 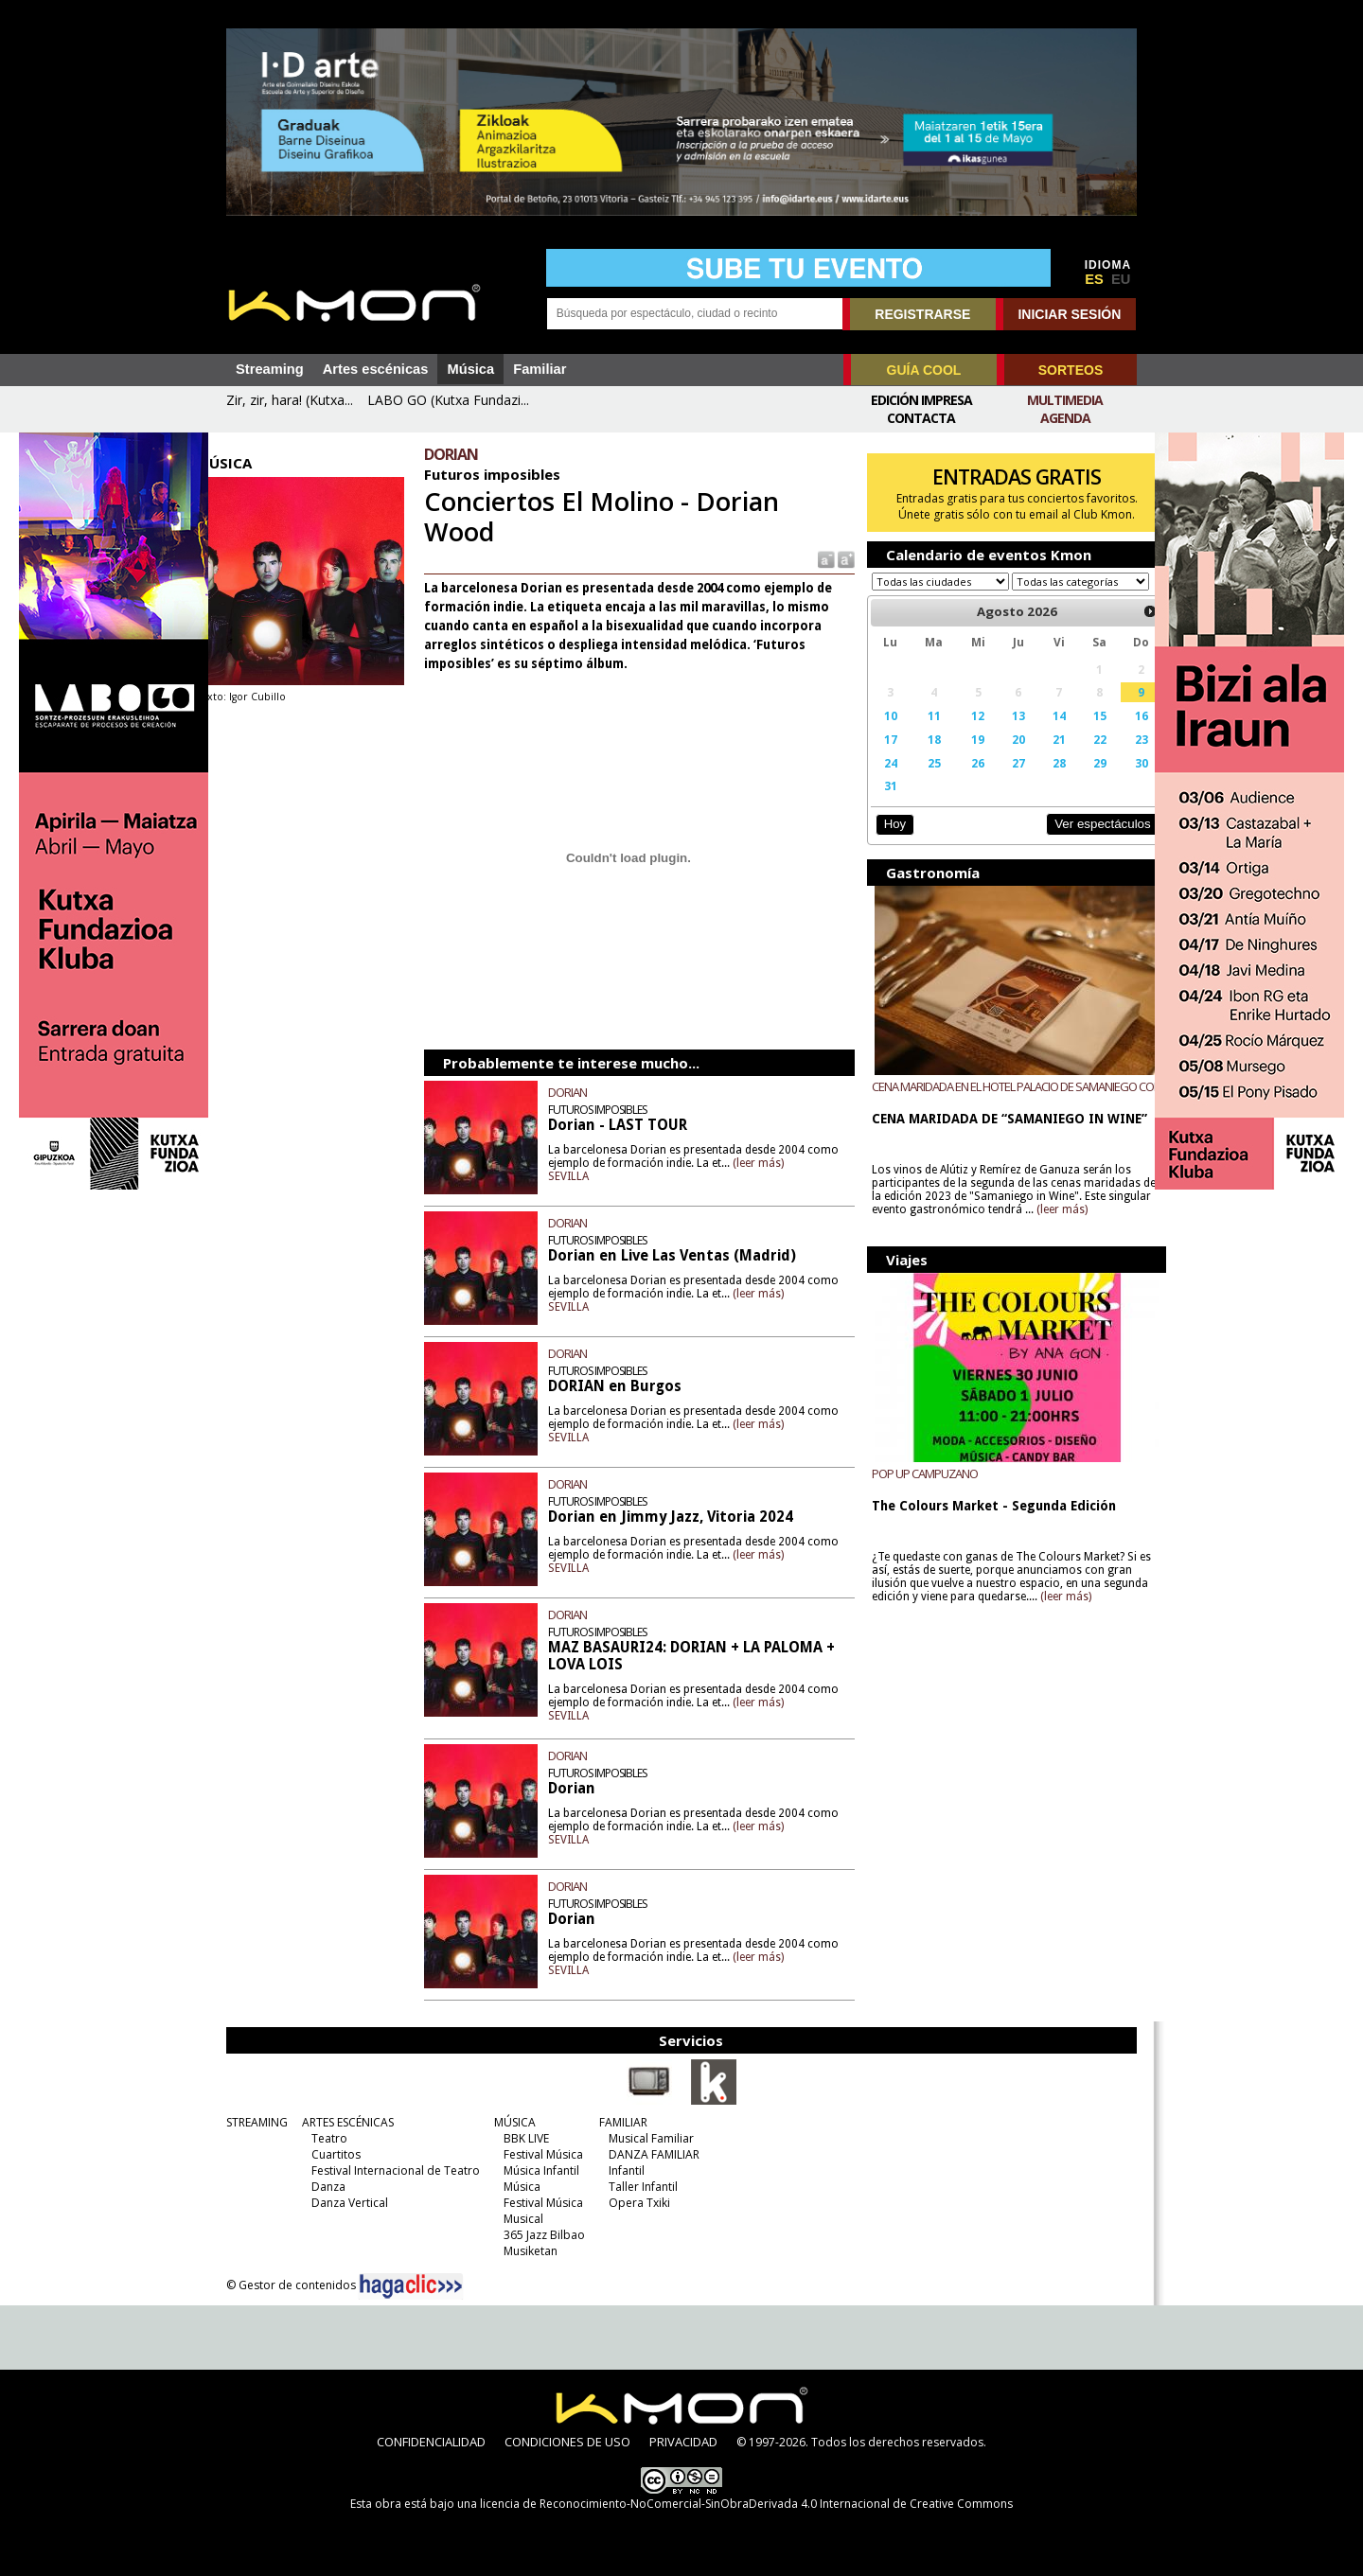 I want to click on 12, so click(x=962, y=733).